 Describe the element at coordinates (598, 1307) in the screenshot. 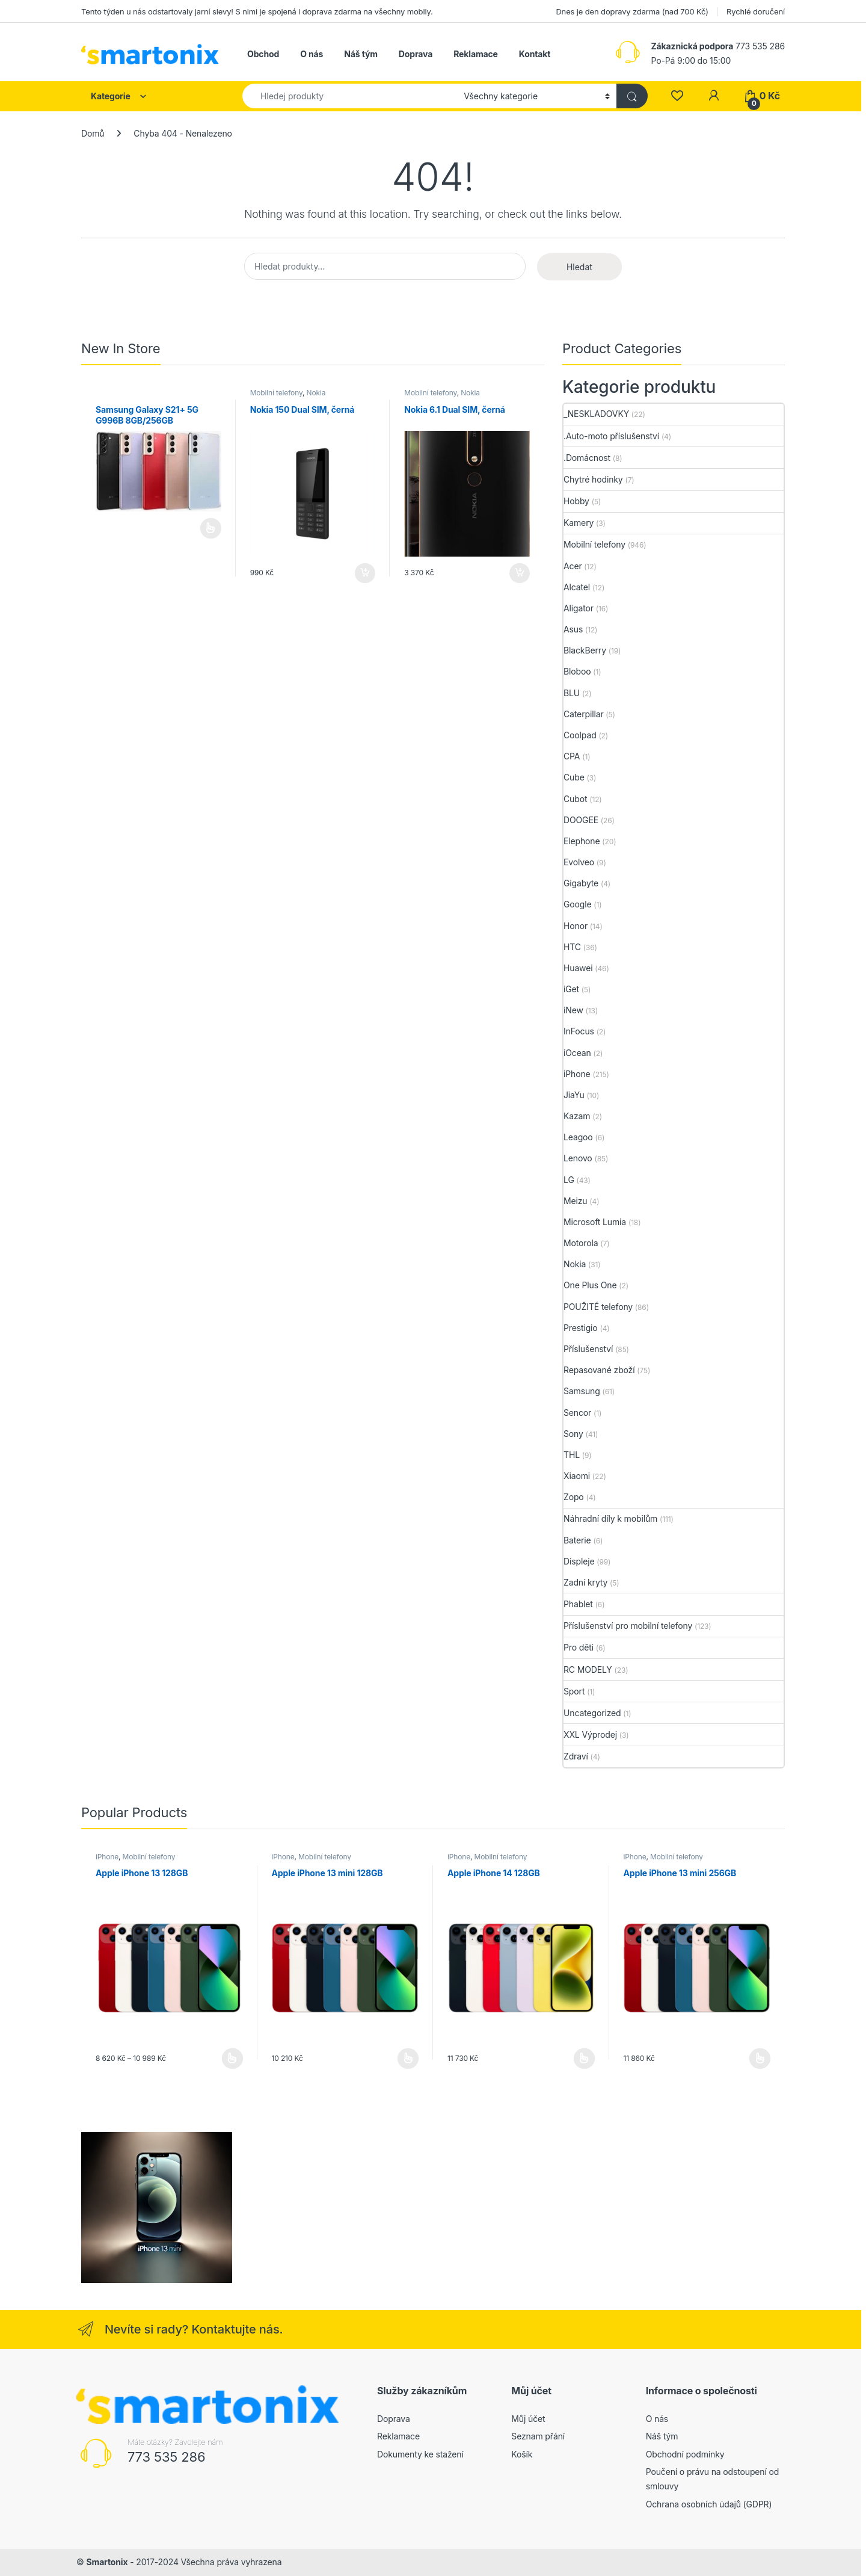

I see `POUŽITÉ telefony` at that location.